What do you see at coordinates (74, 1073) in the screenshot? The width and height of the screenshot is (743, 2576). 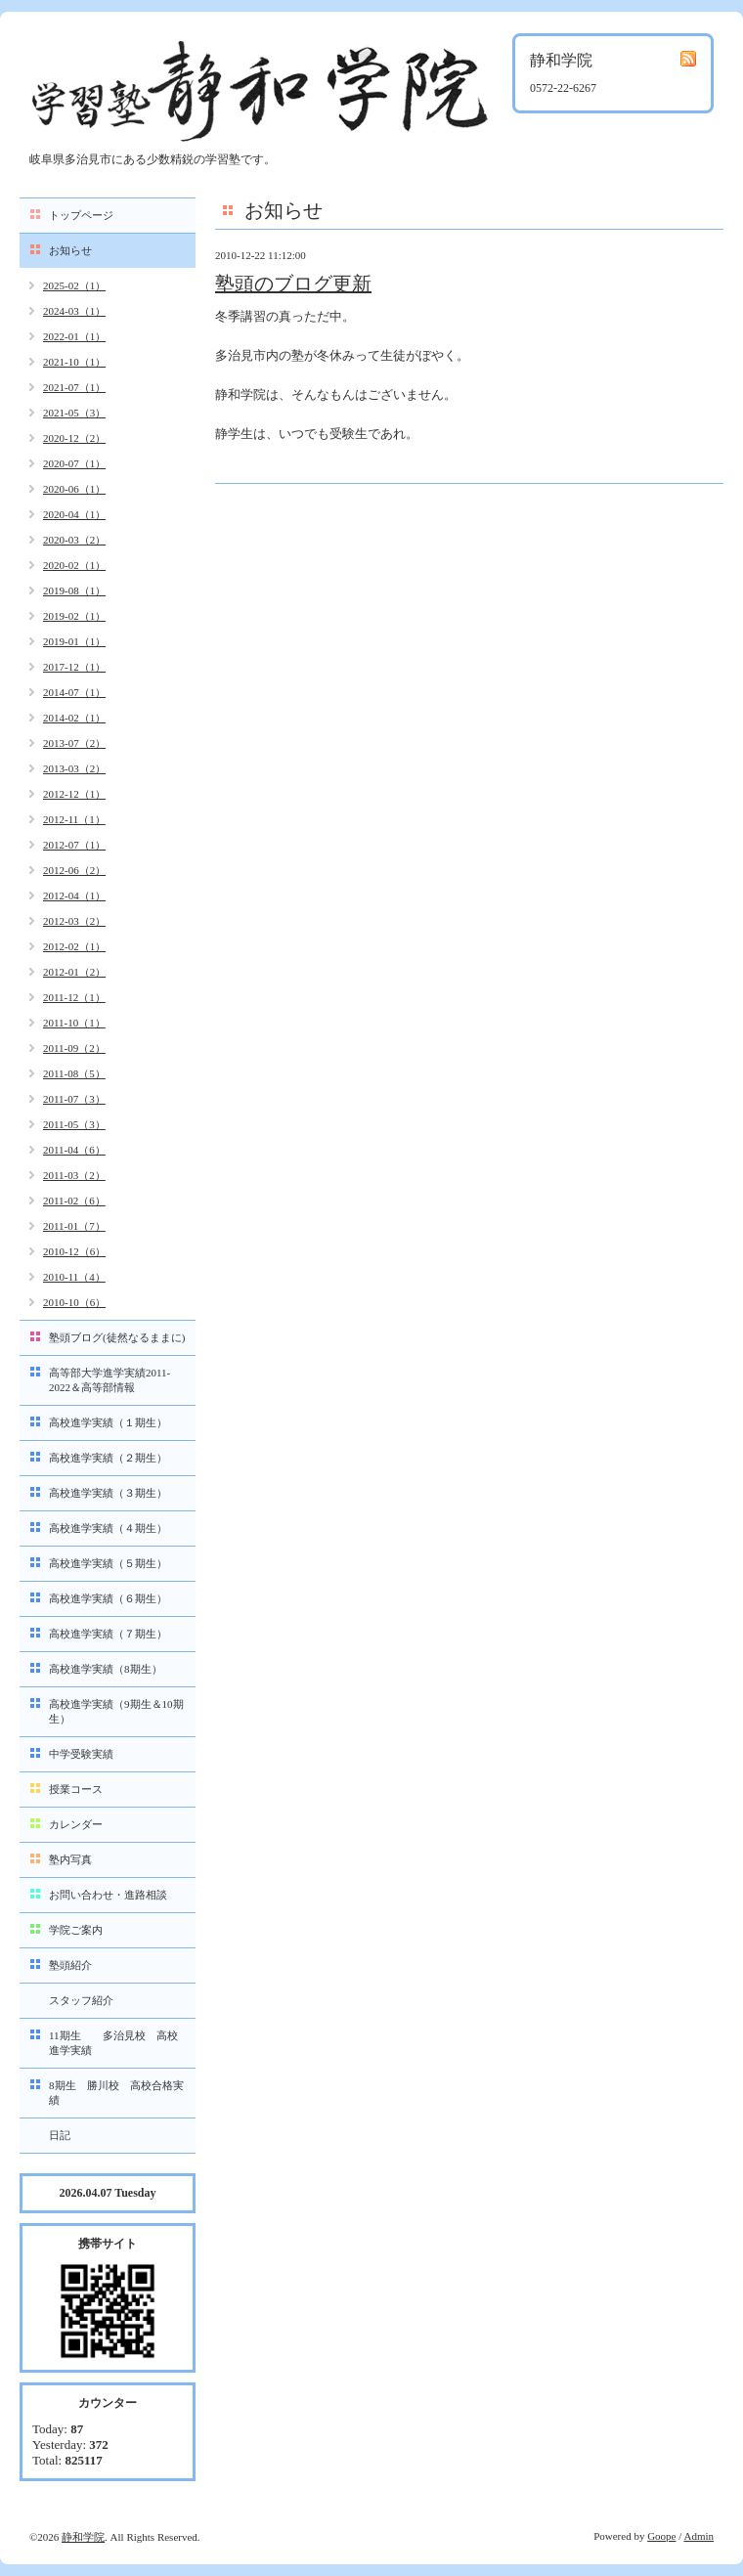 I see `2011-08（5）` at bounding box center [74, 1073].